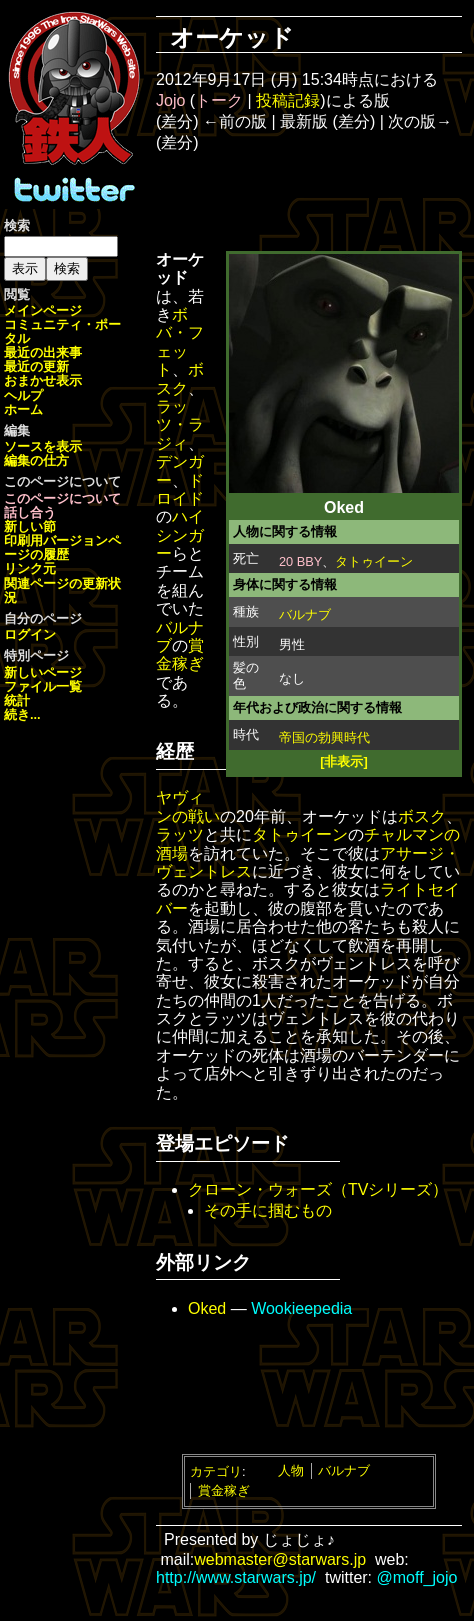 The image size is (474, 1621). I want to click on ボバ・フェット, so click(180, 342).